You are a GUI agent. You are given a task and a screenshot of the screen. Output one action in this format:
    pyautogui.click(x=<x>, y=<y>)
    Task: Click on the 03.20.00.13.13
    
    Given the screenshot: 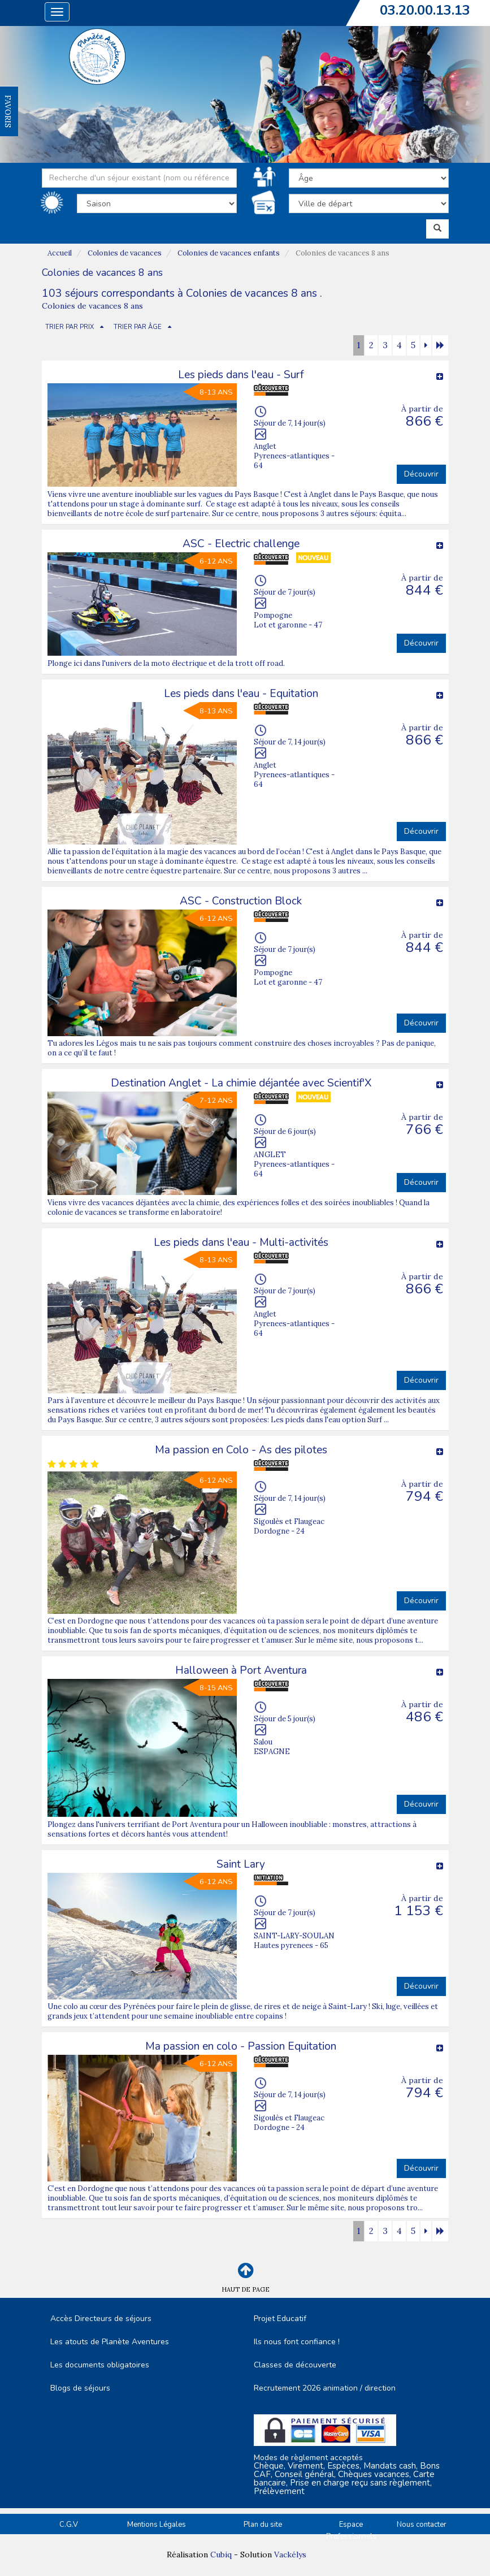 What is the action you would take?
    pyautogui.click(x=425, y=10)
    